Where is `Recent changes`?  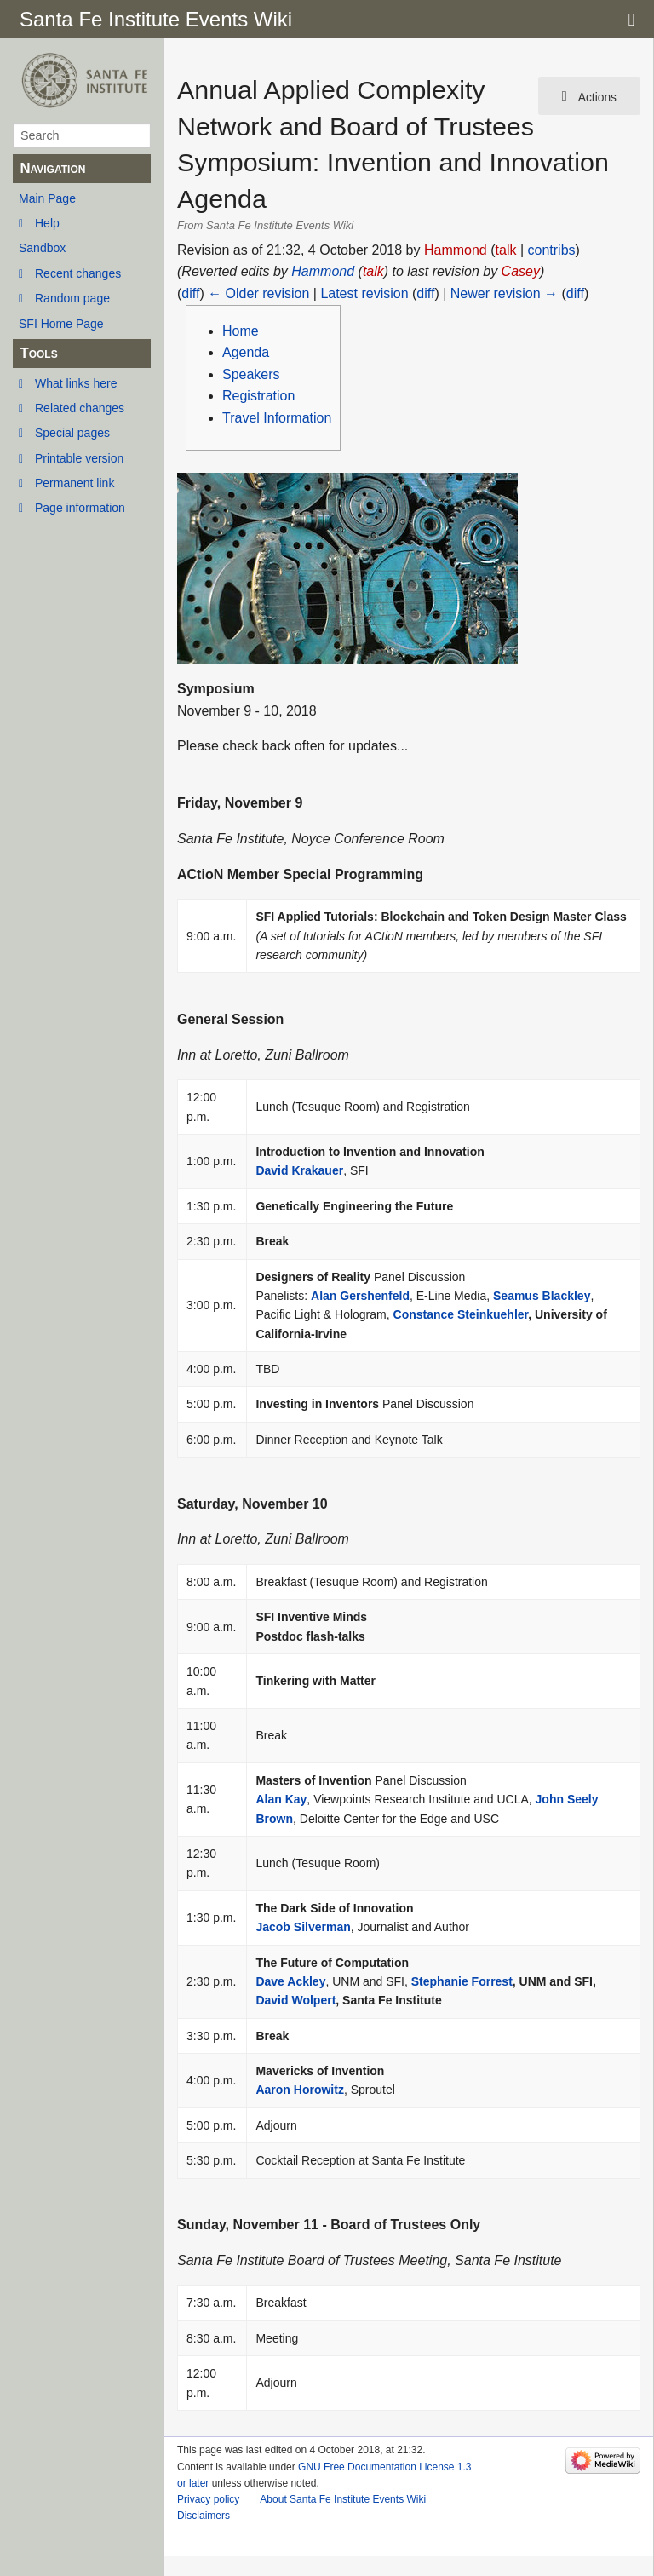
Recent changes is located at coordinates (78, 273).